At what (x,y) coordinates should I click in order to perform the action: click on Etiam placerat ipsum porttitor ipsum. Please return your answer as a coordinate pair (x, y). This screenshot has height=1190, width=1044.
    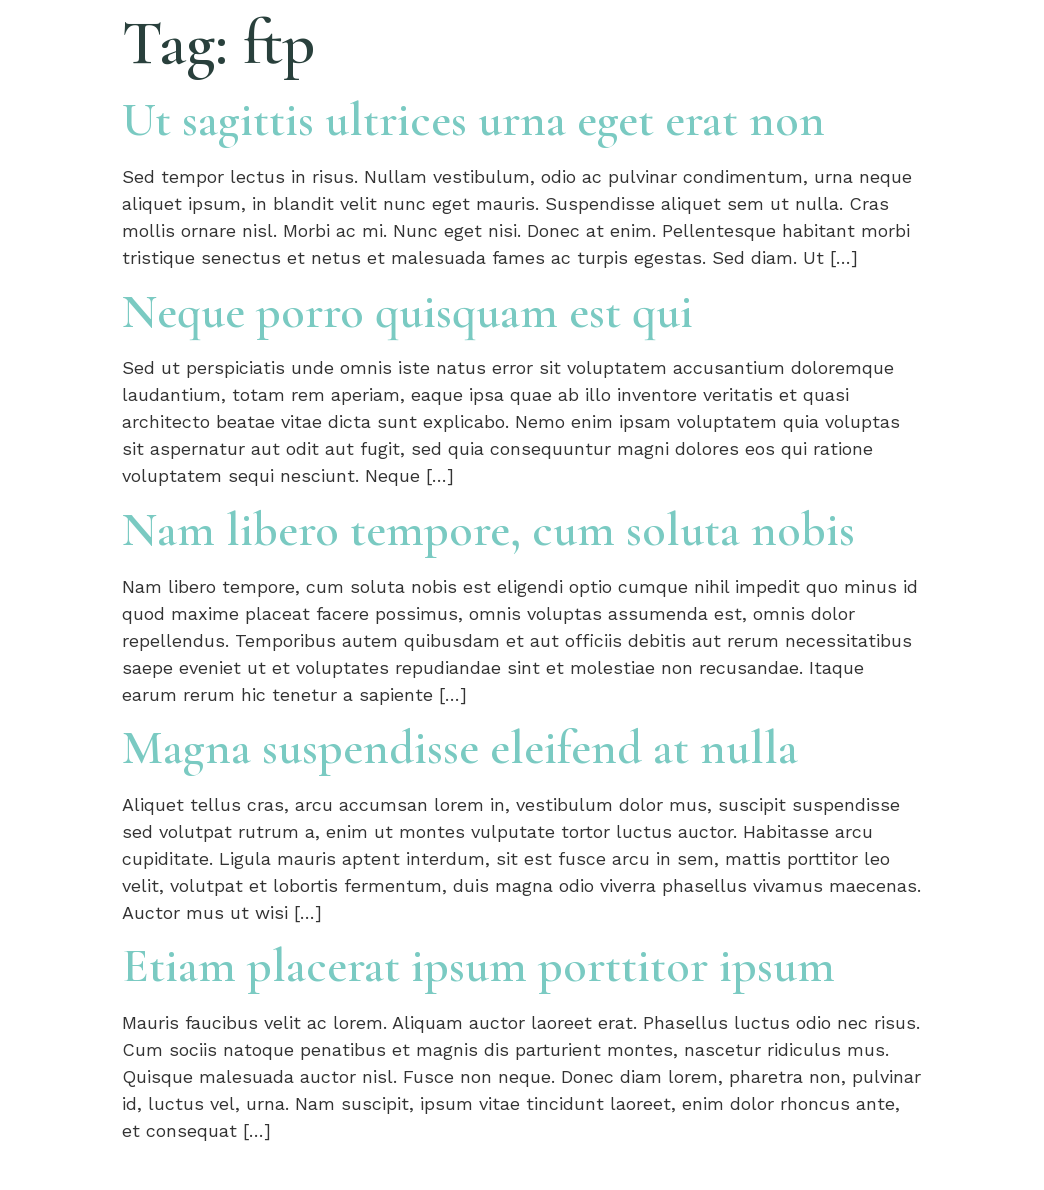
    Looking at the image, I should click on (478, 966).